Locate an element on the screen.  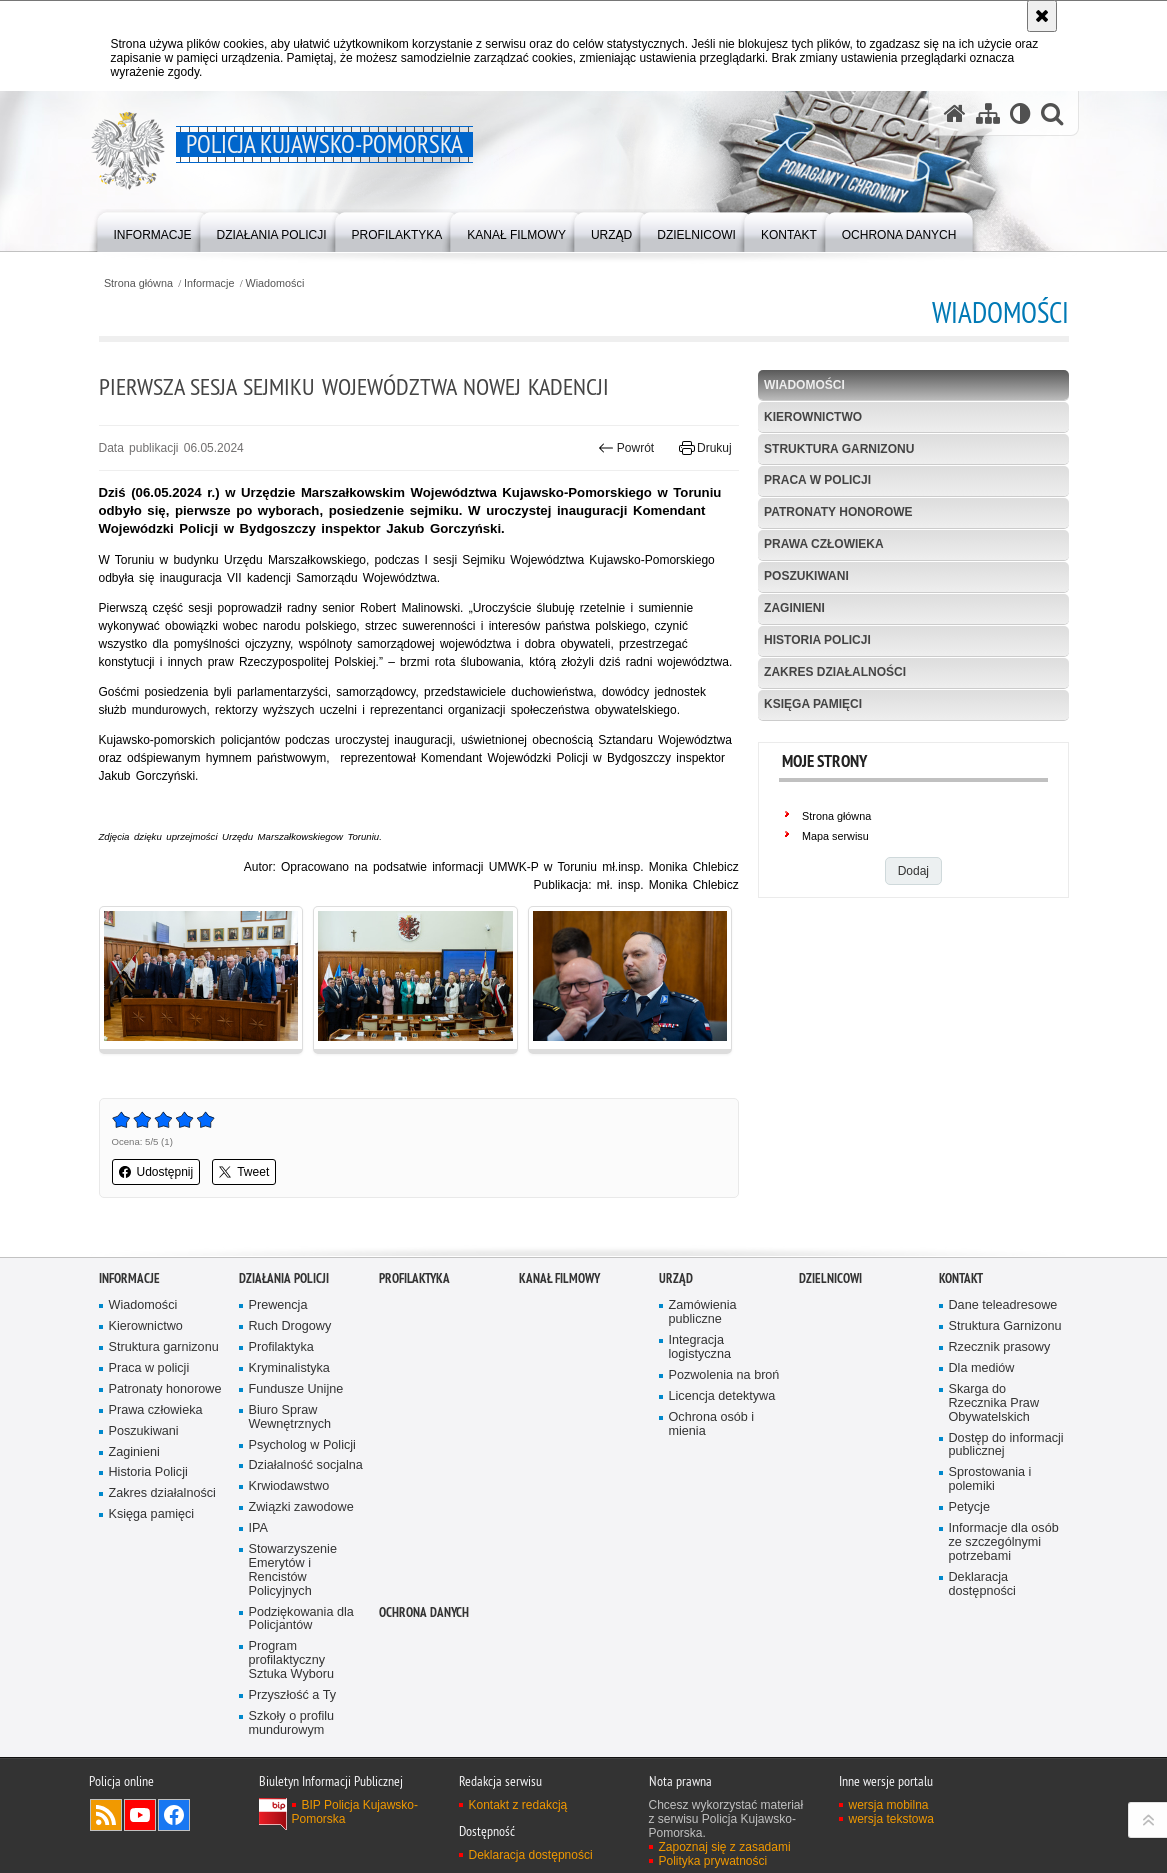
Księga pamięci is located at coordinates (813, 704).